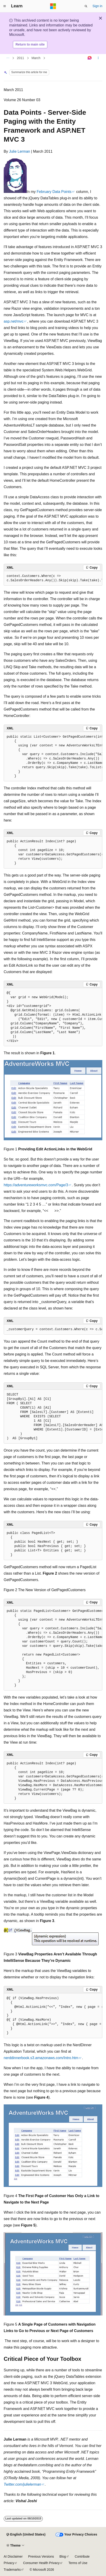 The image size is (106, 2576). What do you see at coordinates (41, 2058) in the screenshot?
I see `nerddinnerbook.s3.amazonaws.com/Intro.htm` at bounding box center [41, 2058].